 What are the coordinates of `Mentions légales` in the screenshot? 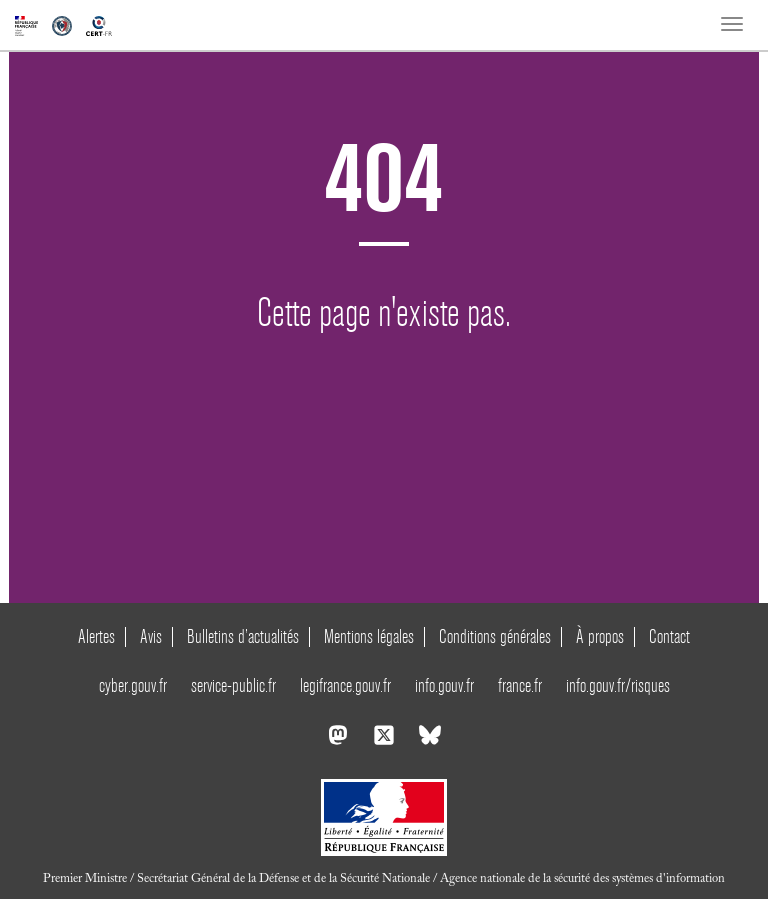 It's located at (369, 636).